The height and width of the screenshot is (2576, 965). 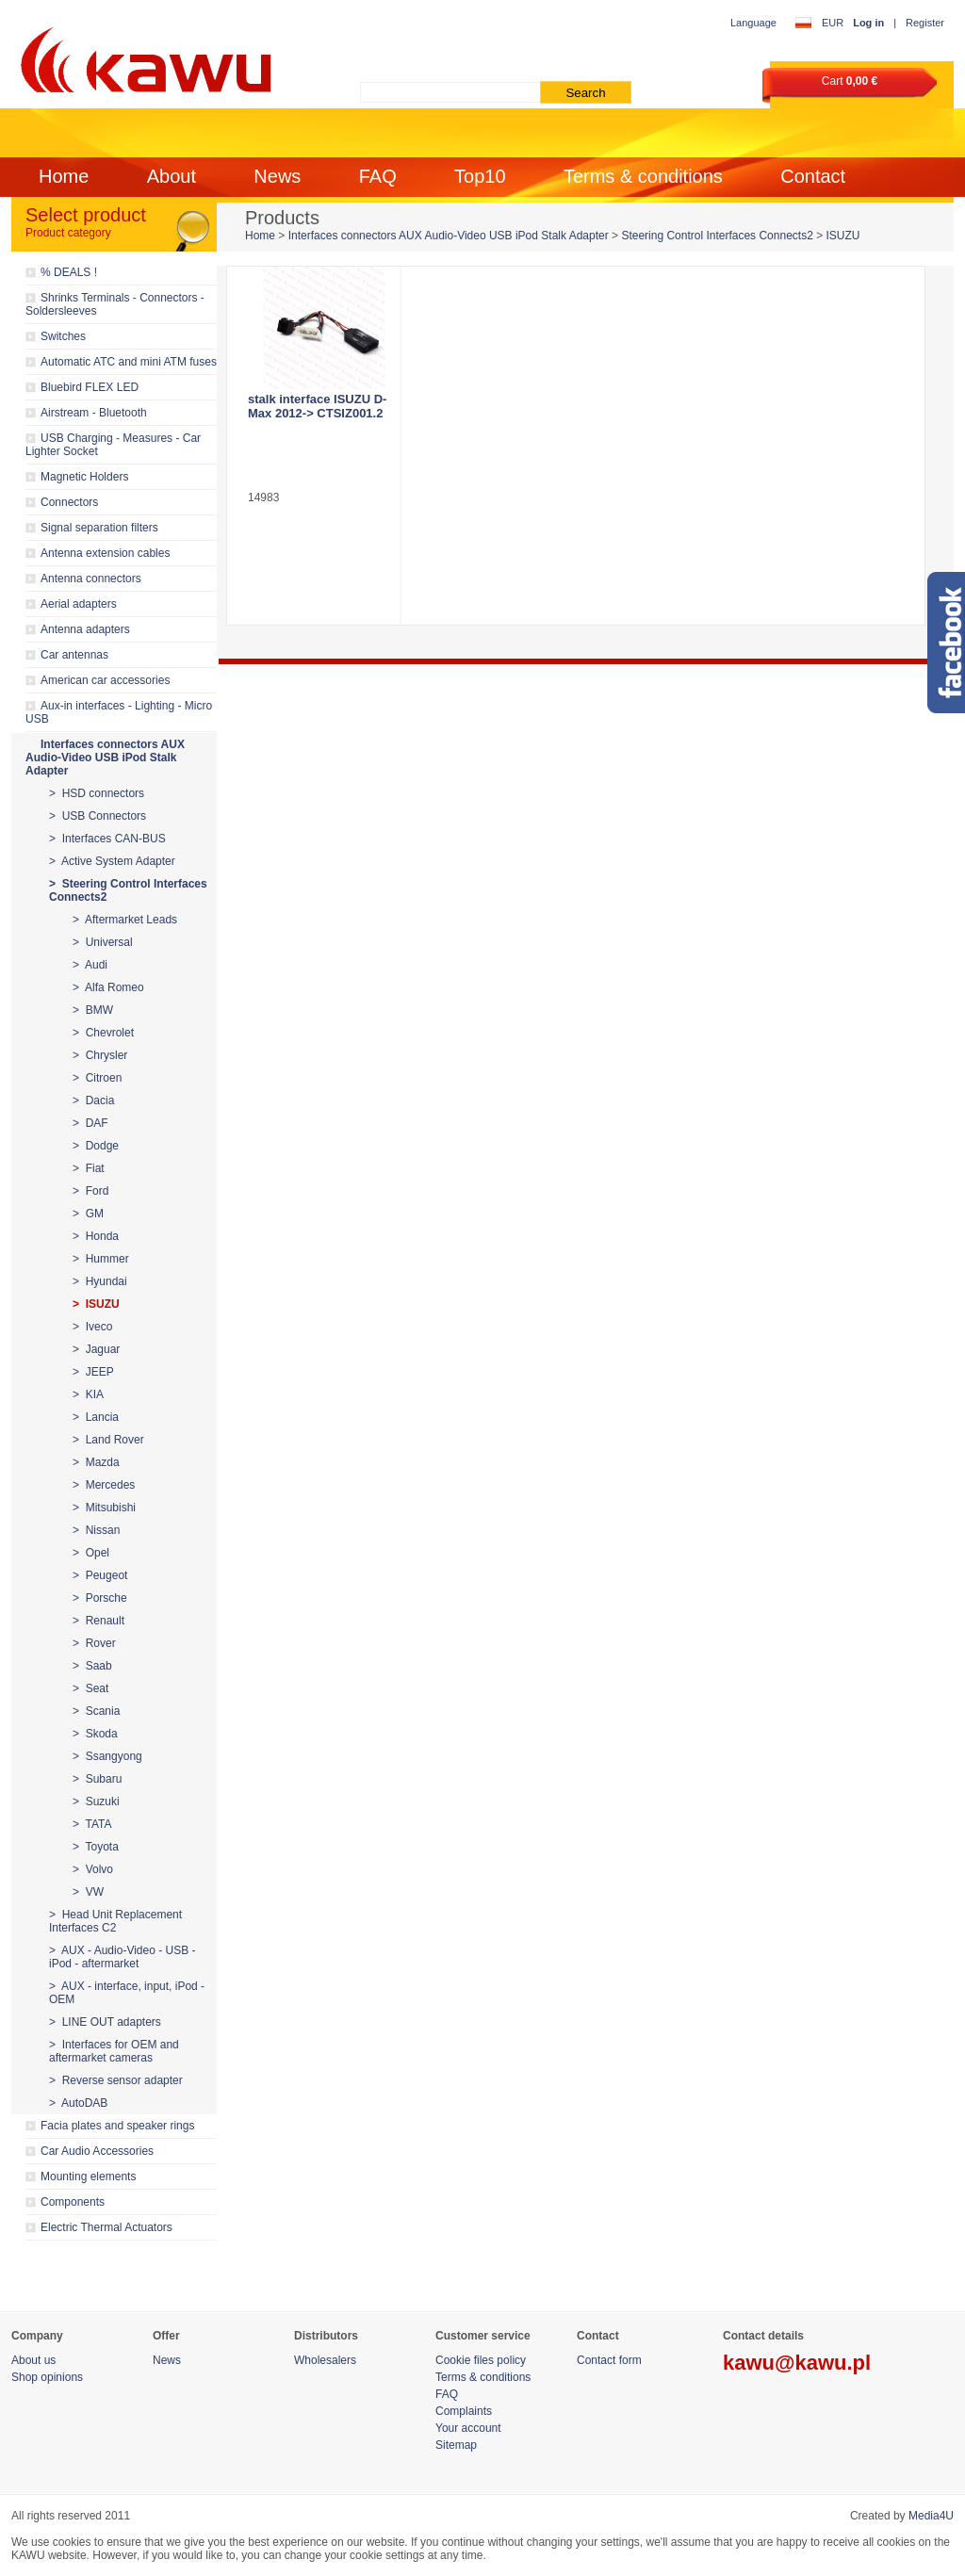 What do you see at coordinates (90, 1688) in the screenshot?
I see `> Seat` at bounding box center [90, 1688].